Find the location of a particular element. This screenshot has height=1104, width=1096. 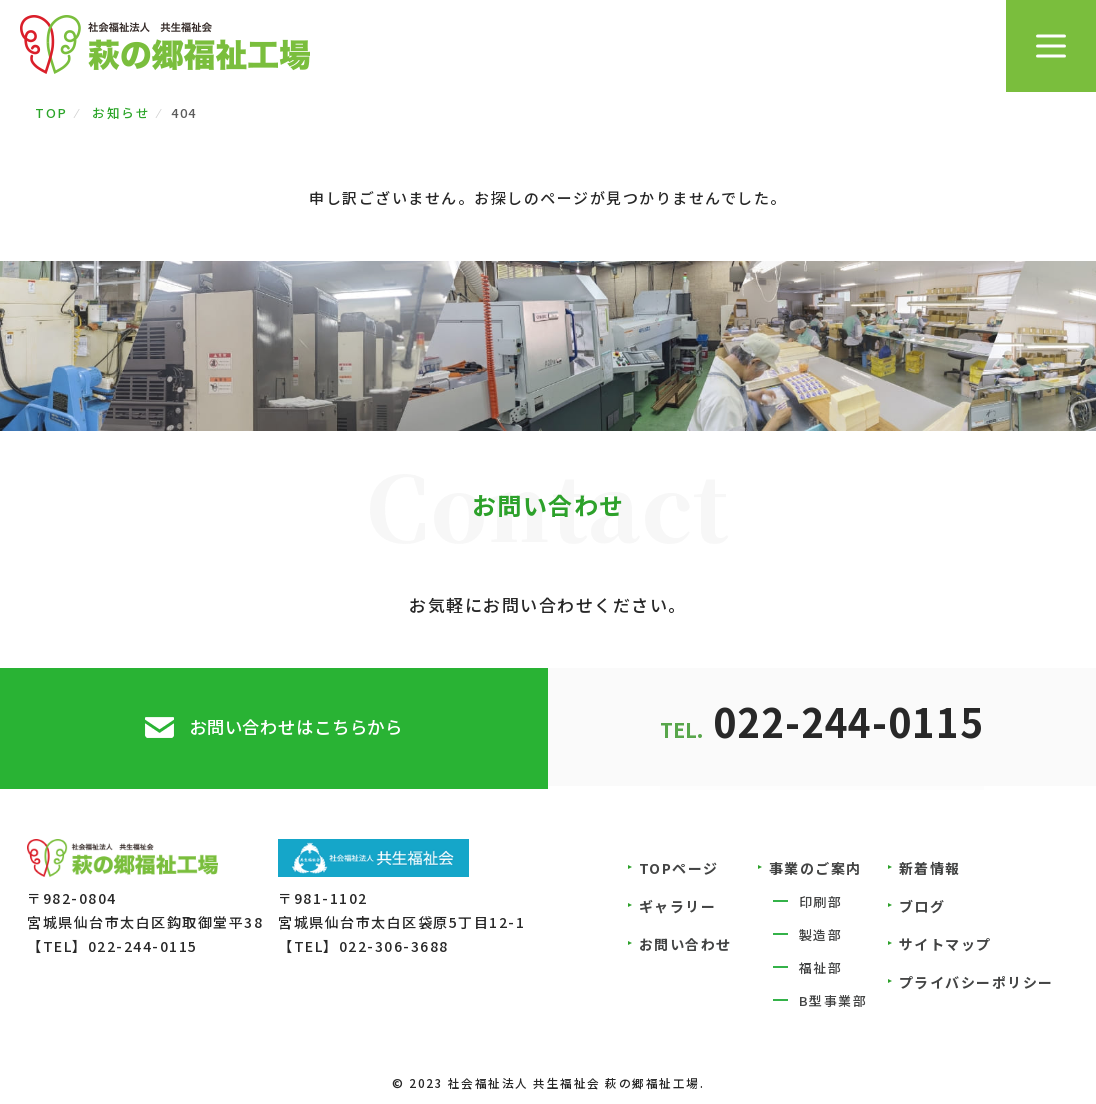

ブログ is located at coordinates (922, 909).